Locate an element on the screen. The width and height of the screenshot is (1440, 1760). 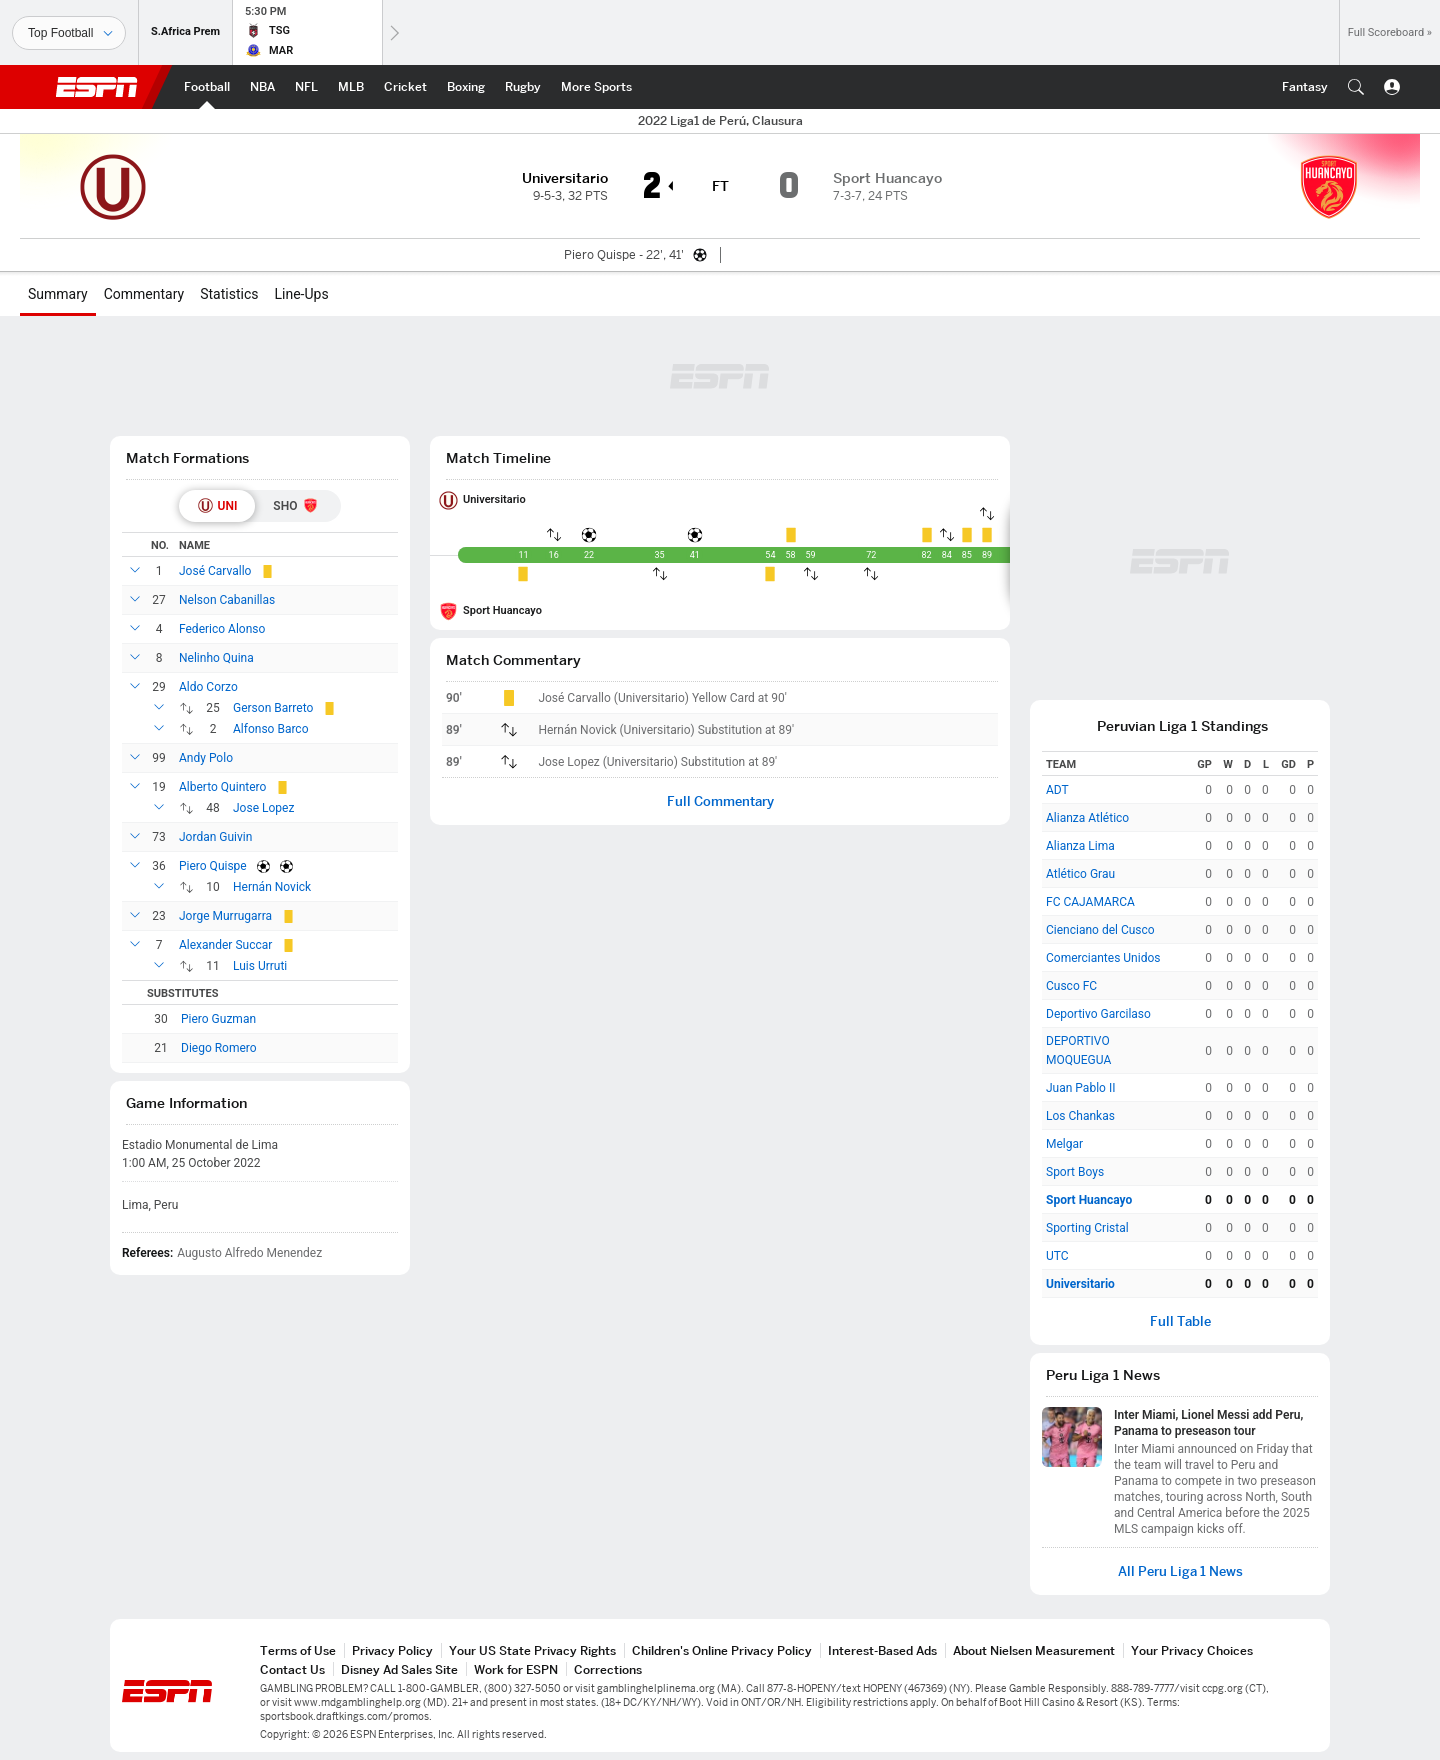
Hernán Novick is located at coordinates (272, 887).